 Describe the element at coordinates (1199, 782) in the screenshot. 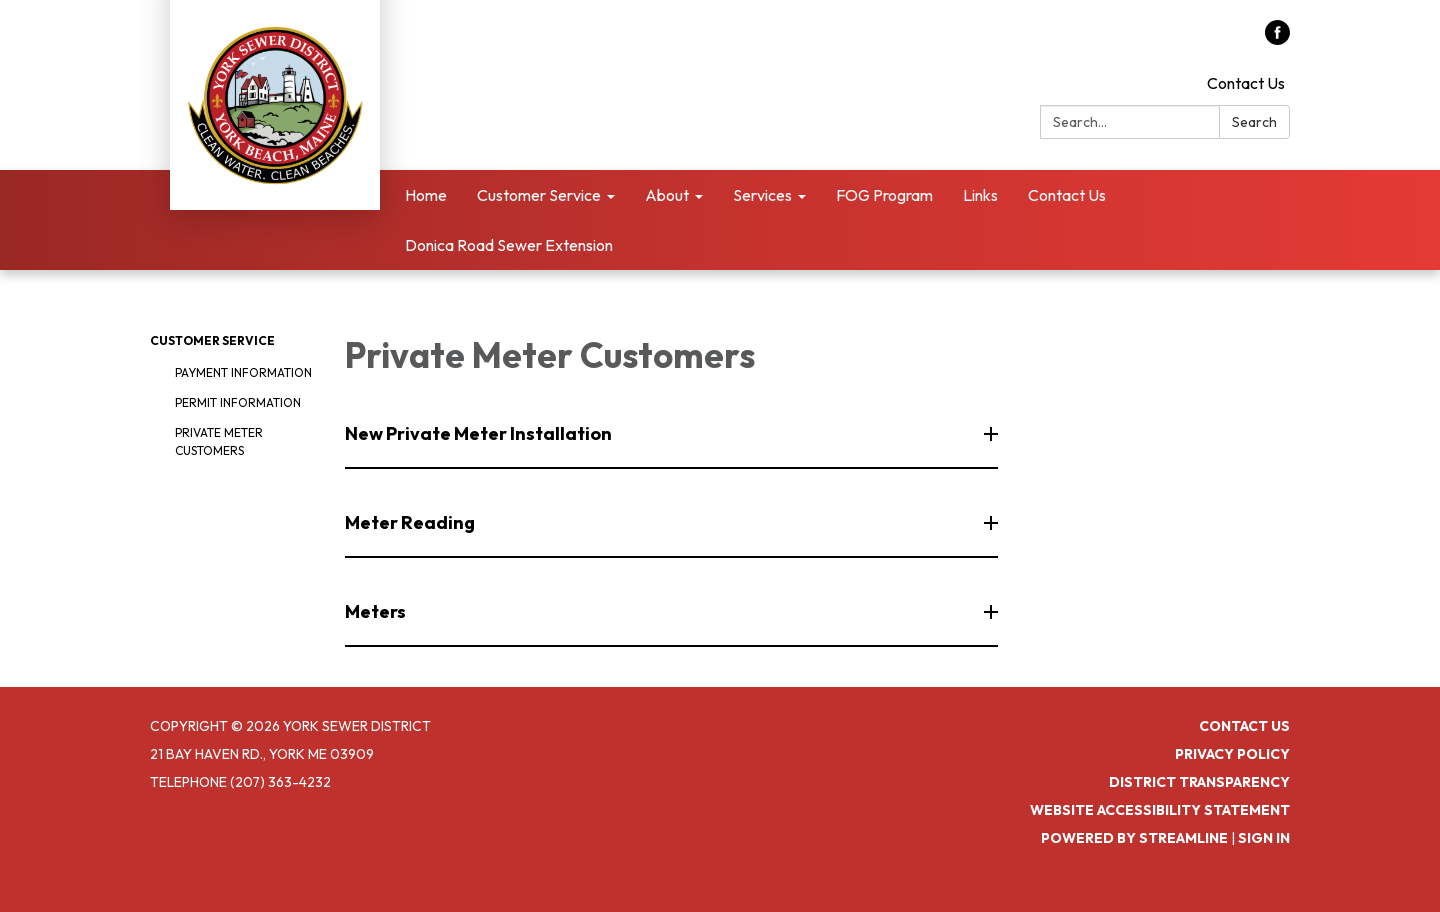

I see `District Transparency` at that location.